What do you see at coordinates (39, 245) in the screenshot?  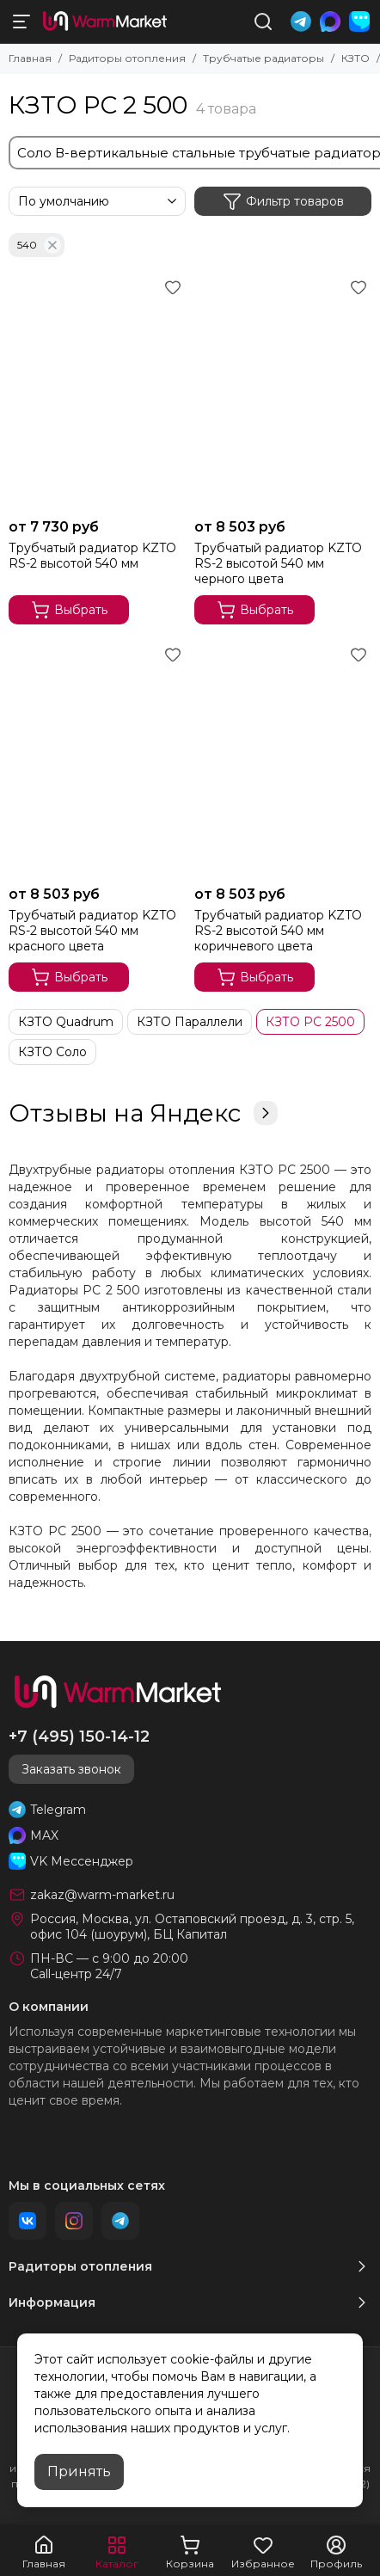 I see `540` at bounding box center [39, 245].